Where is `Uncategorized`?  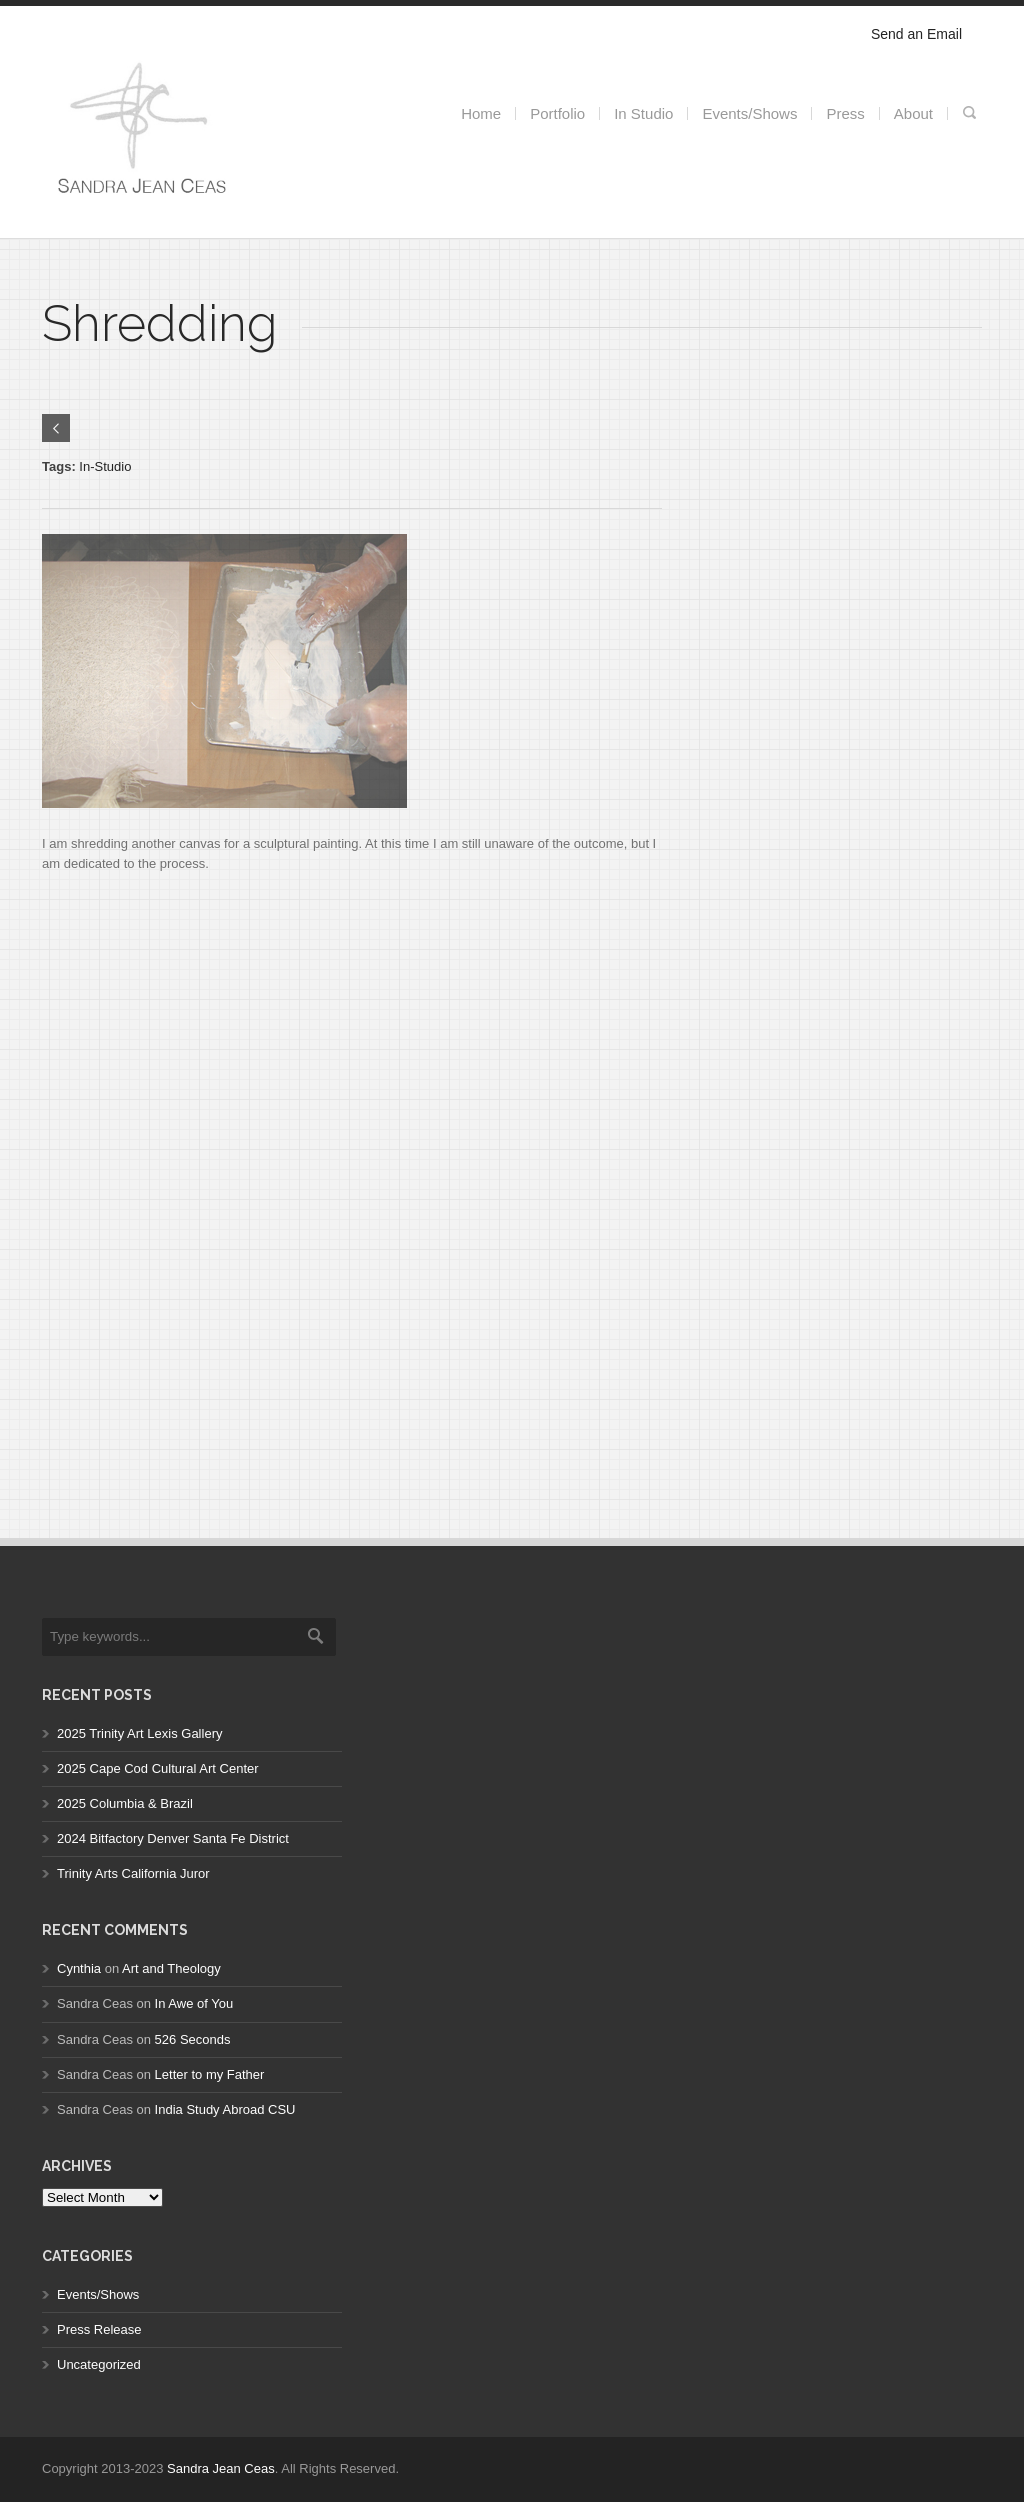
Uncategorized is located at coordinates (99, 2364).